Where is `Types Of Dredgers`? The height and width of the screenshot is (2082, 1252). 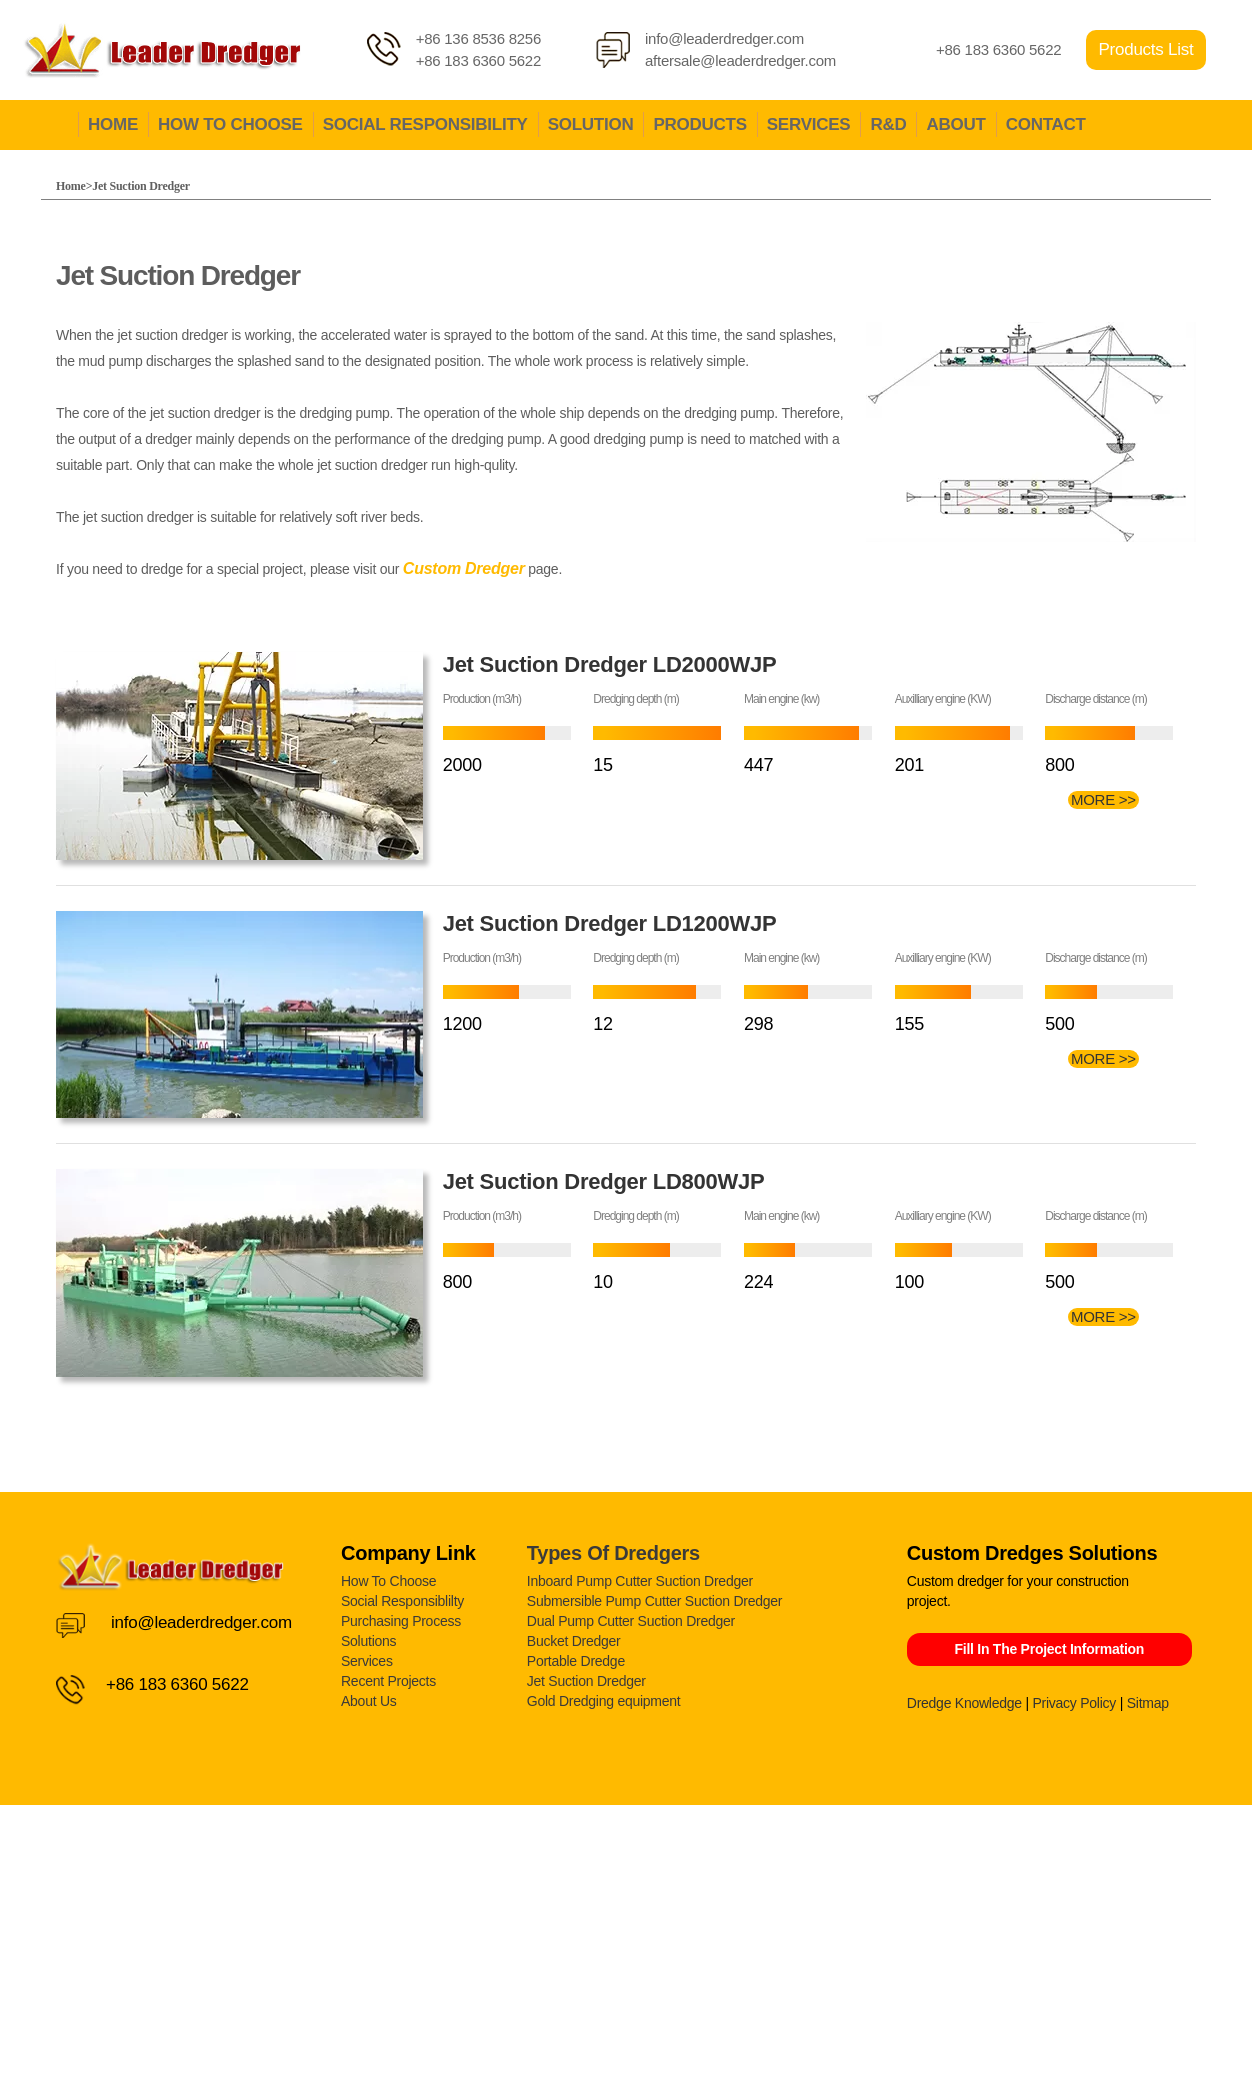
Types Of Dredgers is located at coordinates (613, 1553).